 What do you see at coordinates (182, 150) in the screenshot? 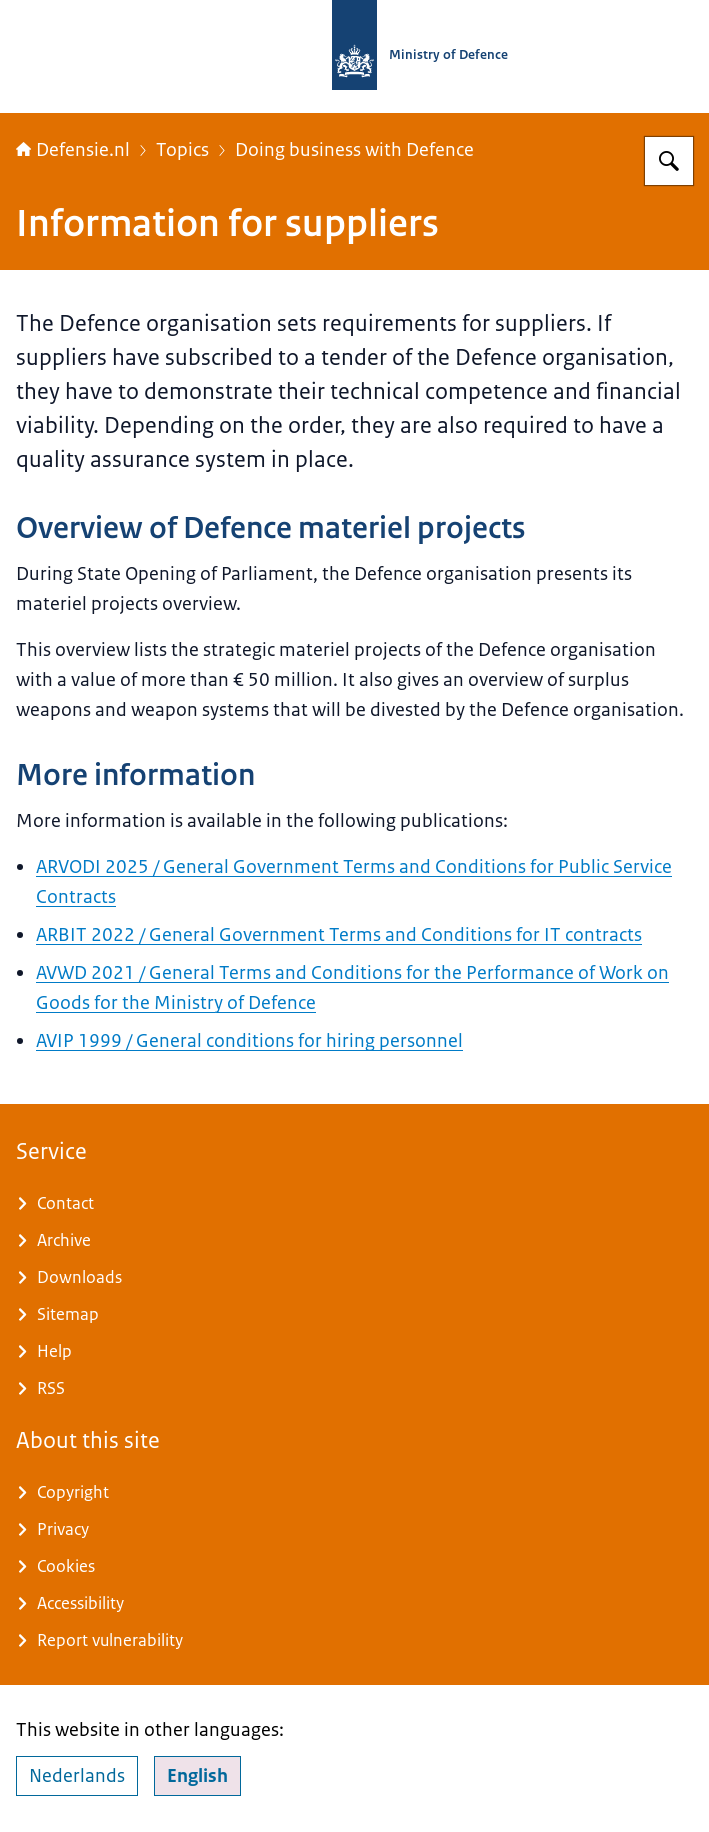
I see `Topics` at bounding box center [182, 150].